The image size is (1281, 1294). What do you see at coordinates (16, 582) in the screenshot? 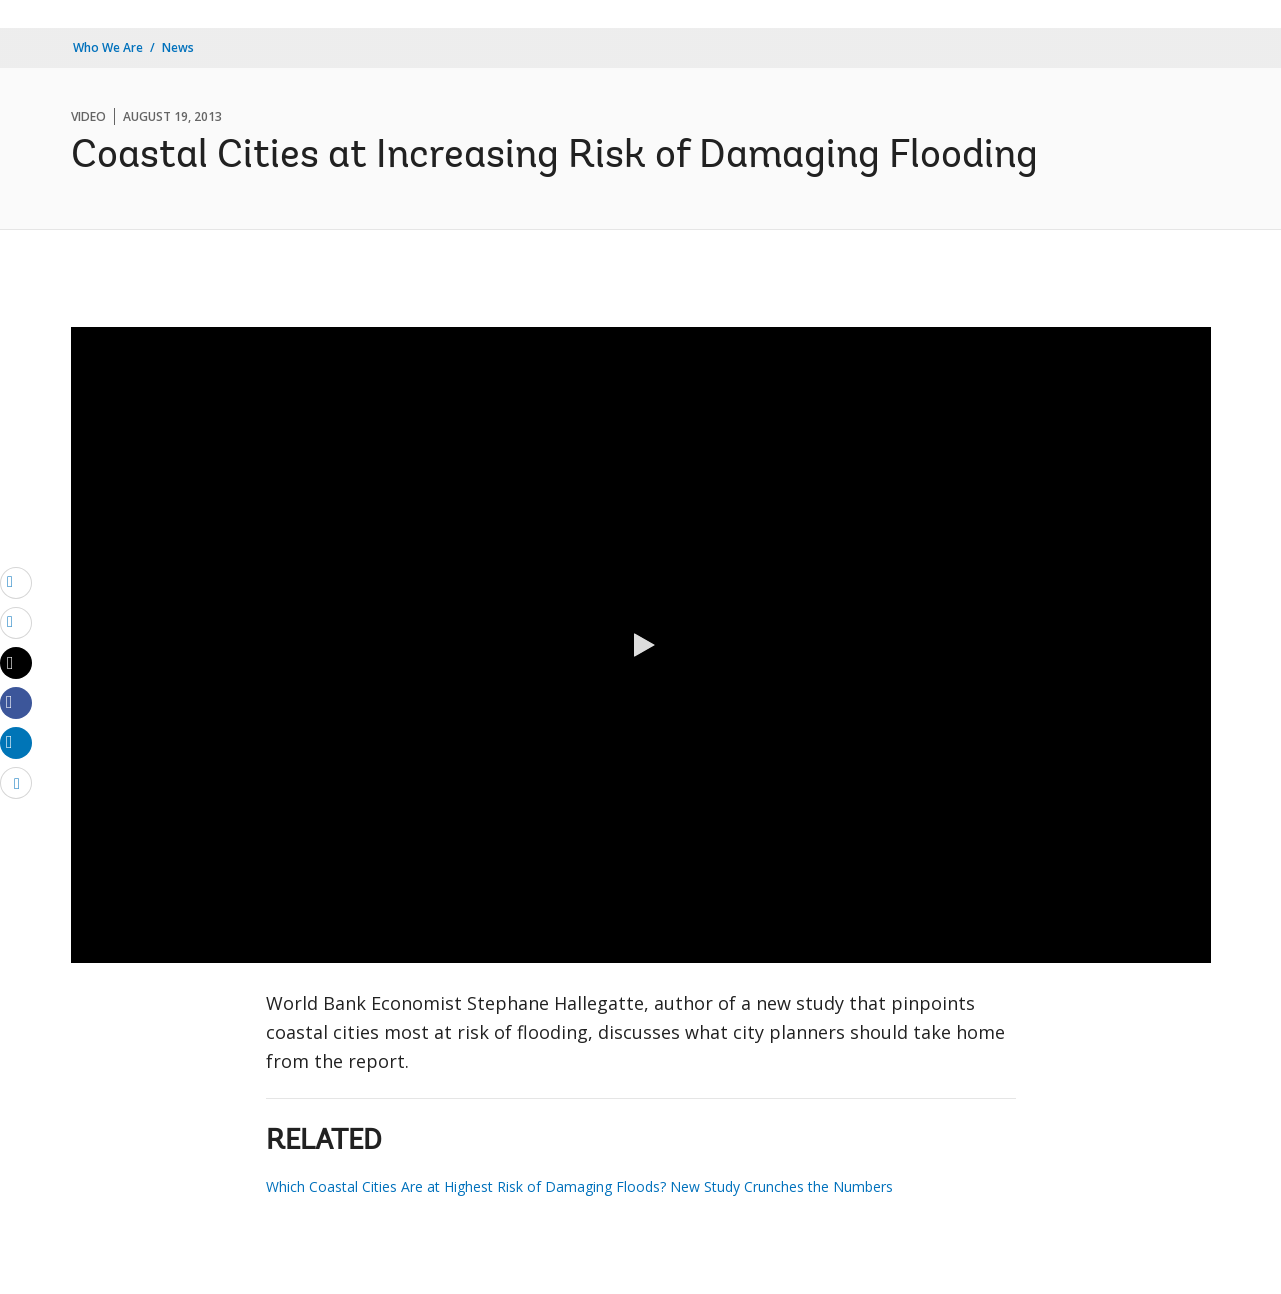
I see `[email]` at bounding box center [16, 582].